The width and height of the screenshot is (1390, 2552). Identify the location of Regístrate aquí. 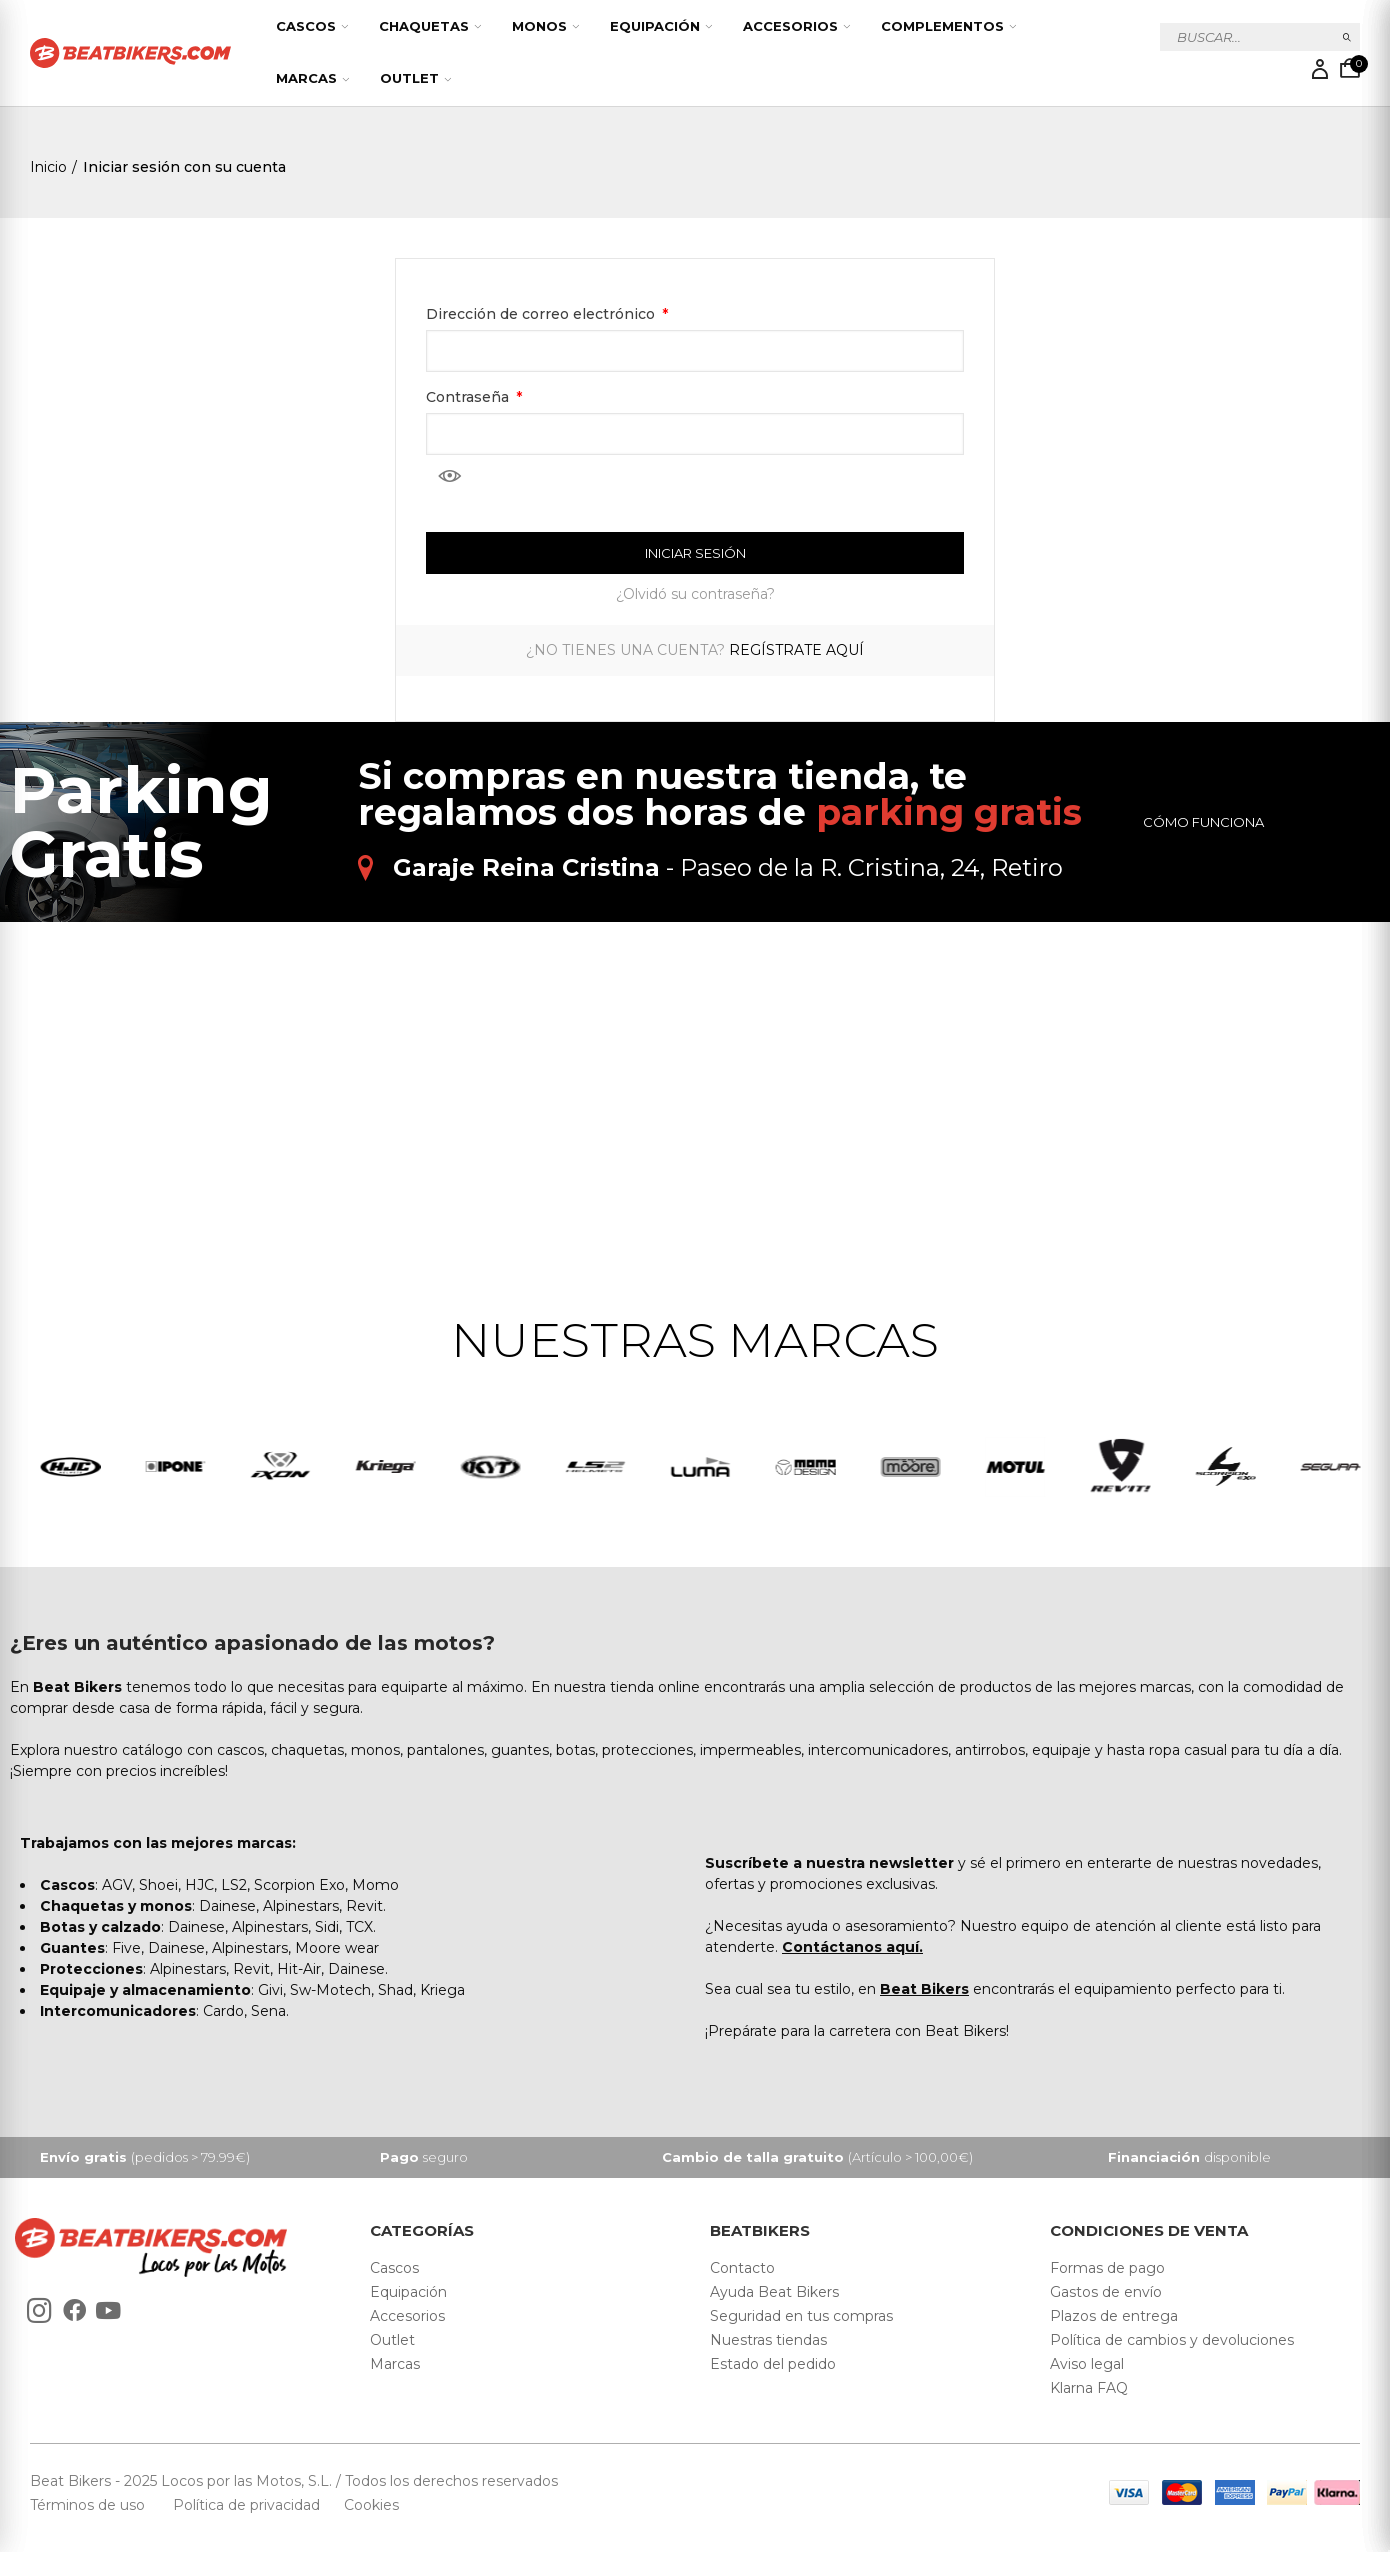
(796, 650).